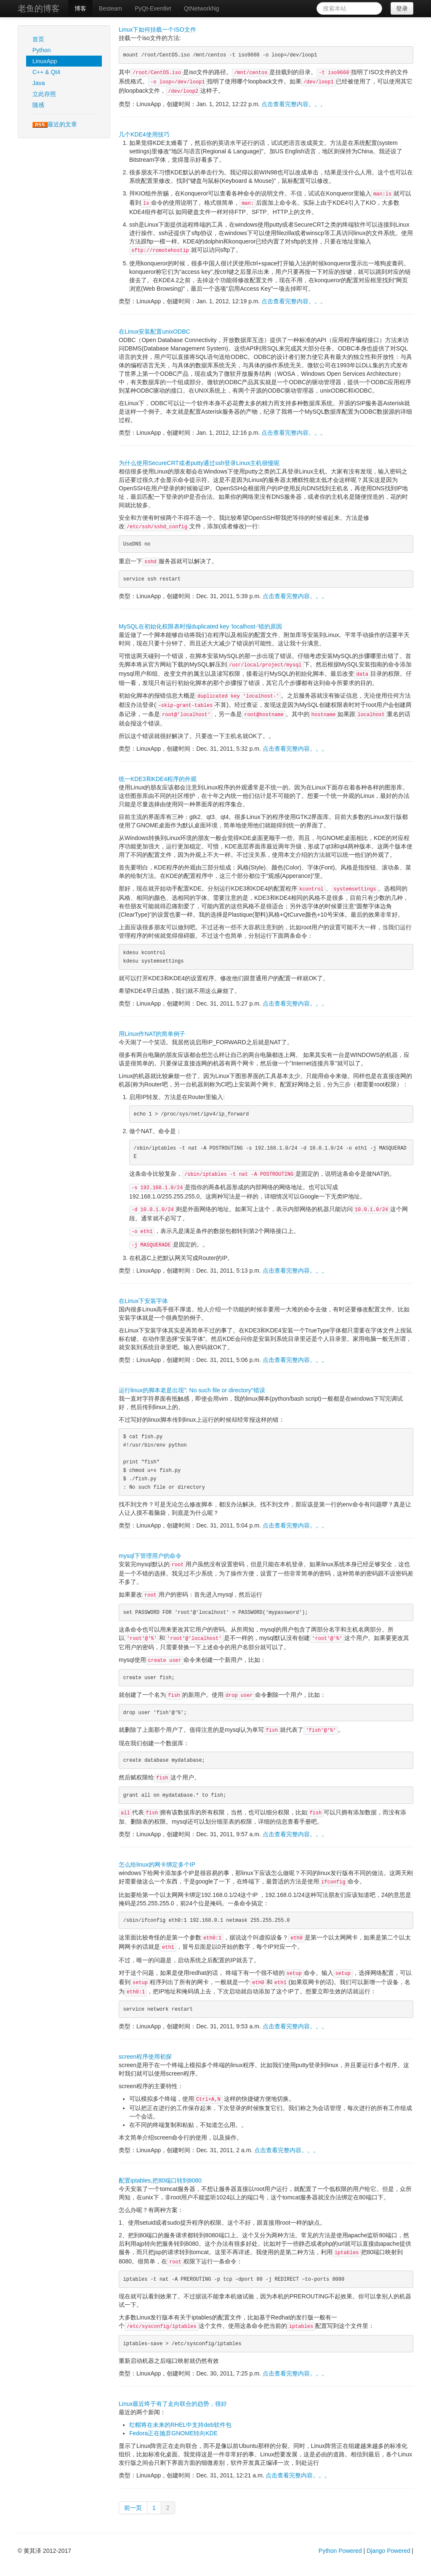 This screenshot has width=431, height=2576. Describe the element at coordinates (154, 331) in the screenshot. I see `在Linux安装配置unixODBC` at that location.